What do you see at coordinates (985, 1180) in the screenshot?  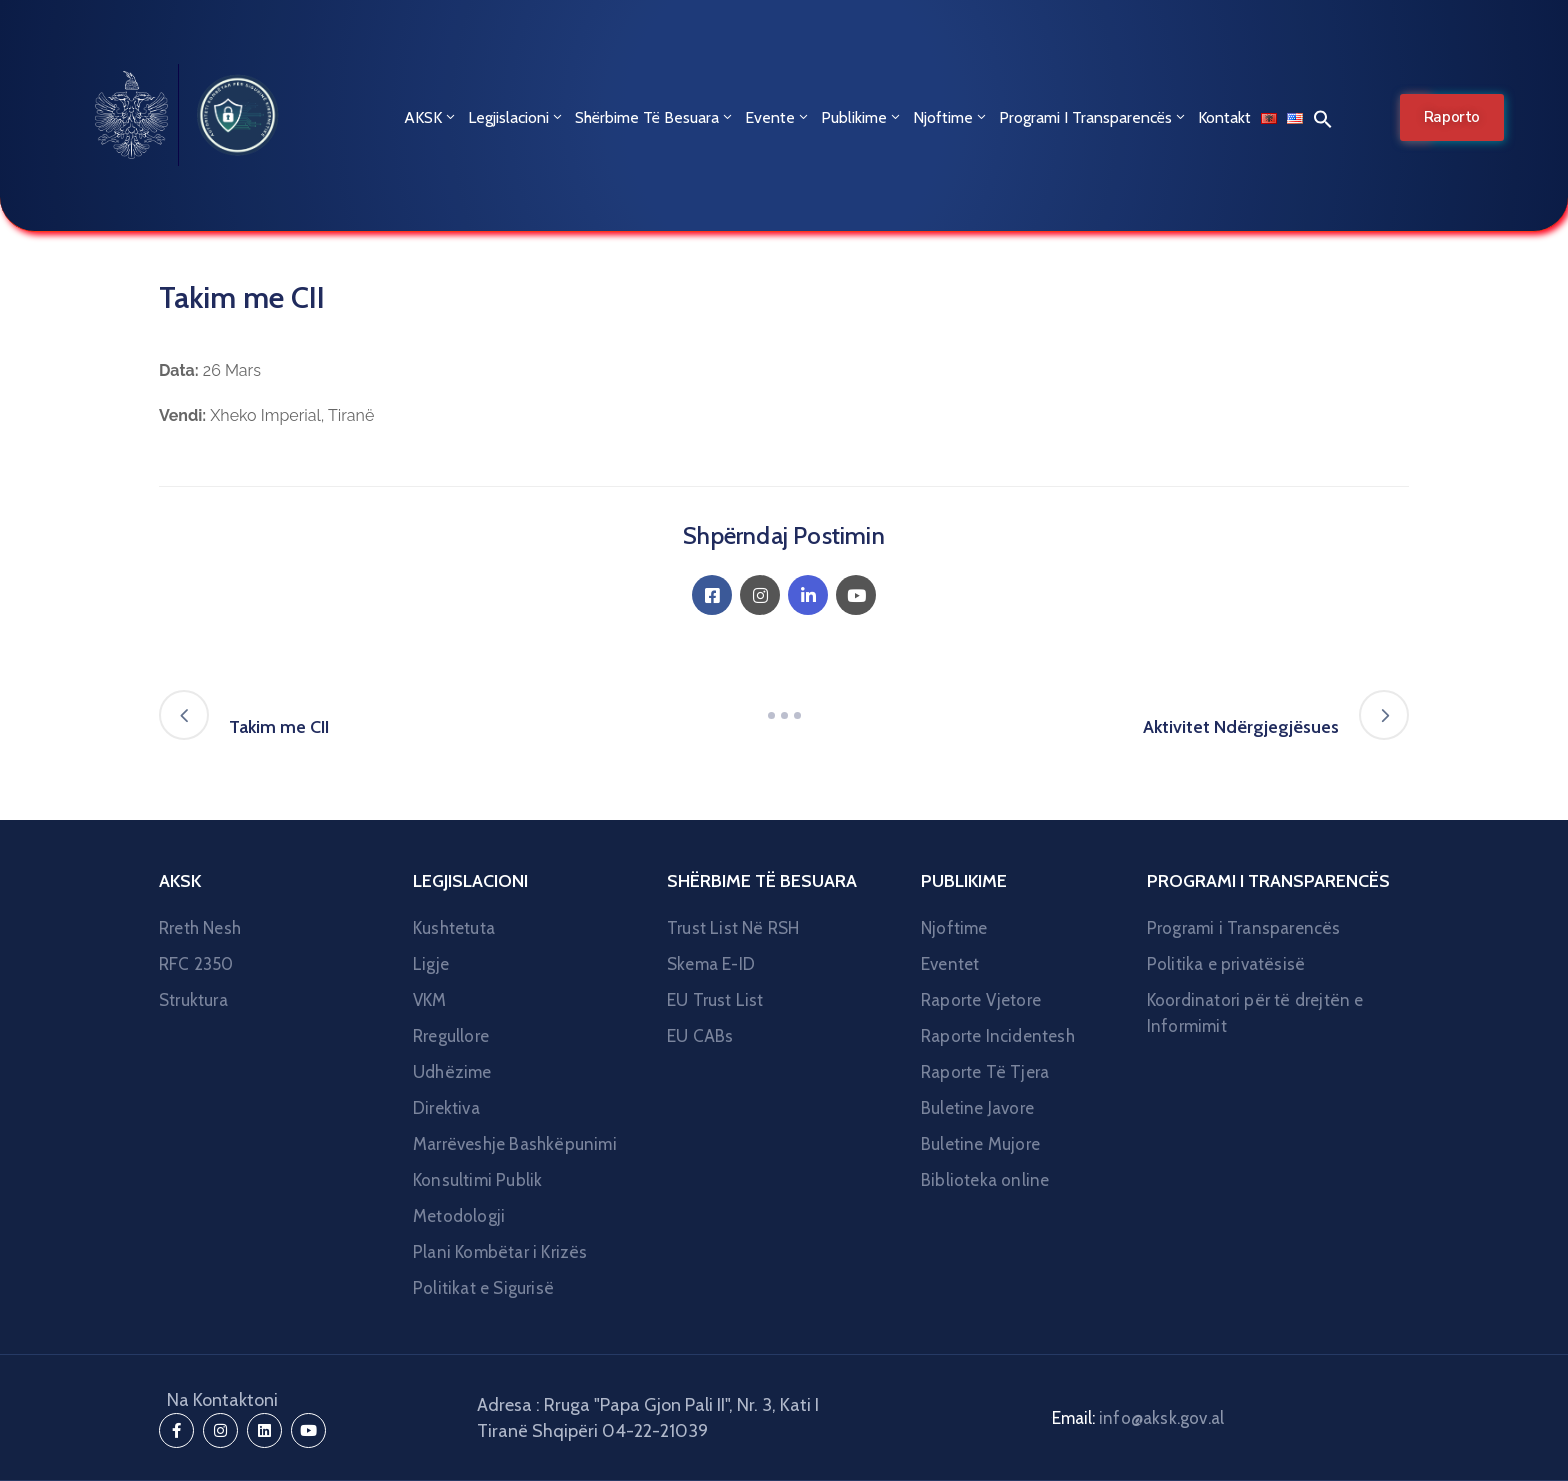 I see `Biblioteka online` at bounding box center [985, 1180].